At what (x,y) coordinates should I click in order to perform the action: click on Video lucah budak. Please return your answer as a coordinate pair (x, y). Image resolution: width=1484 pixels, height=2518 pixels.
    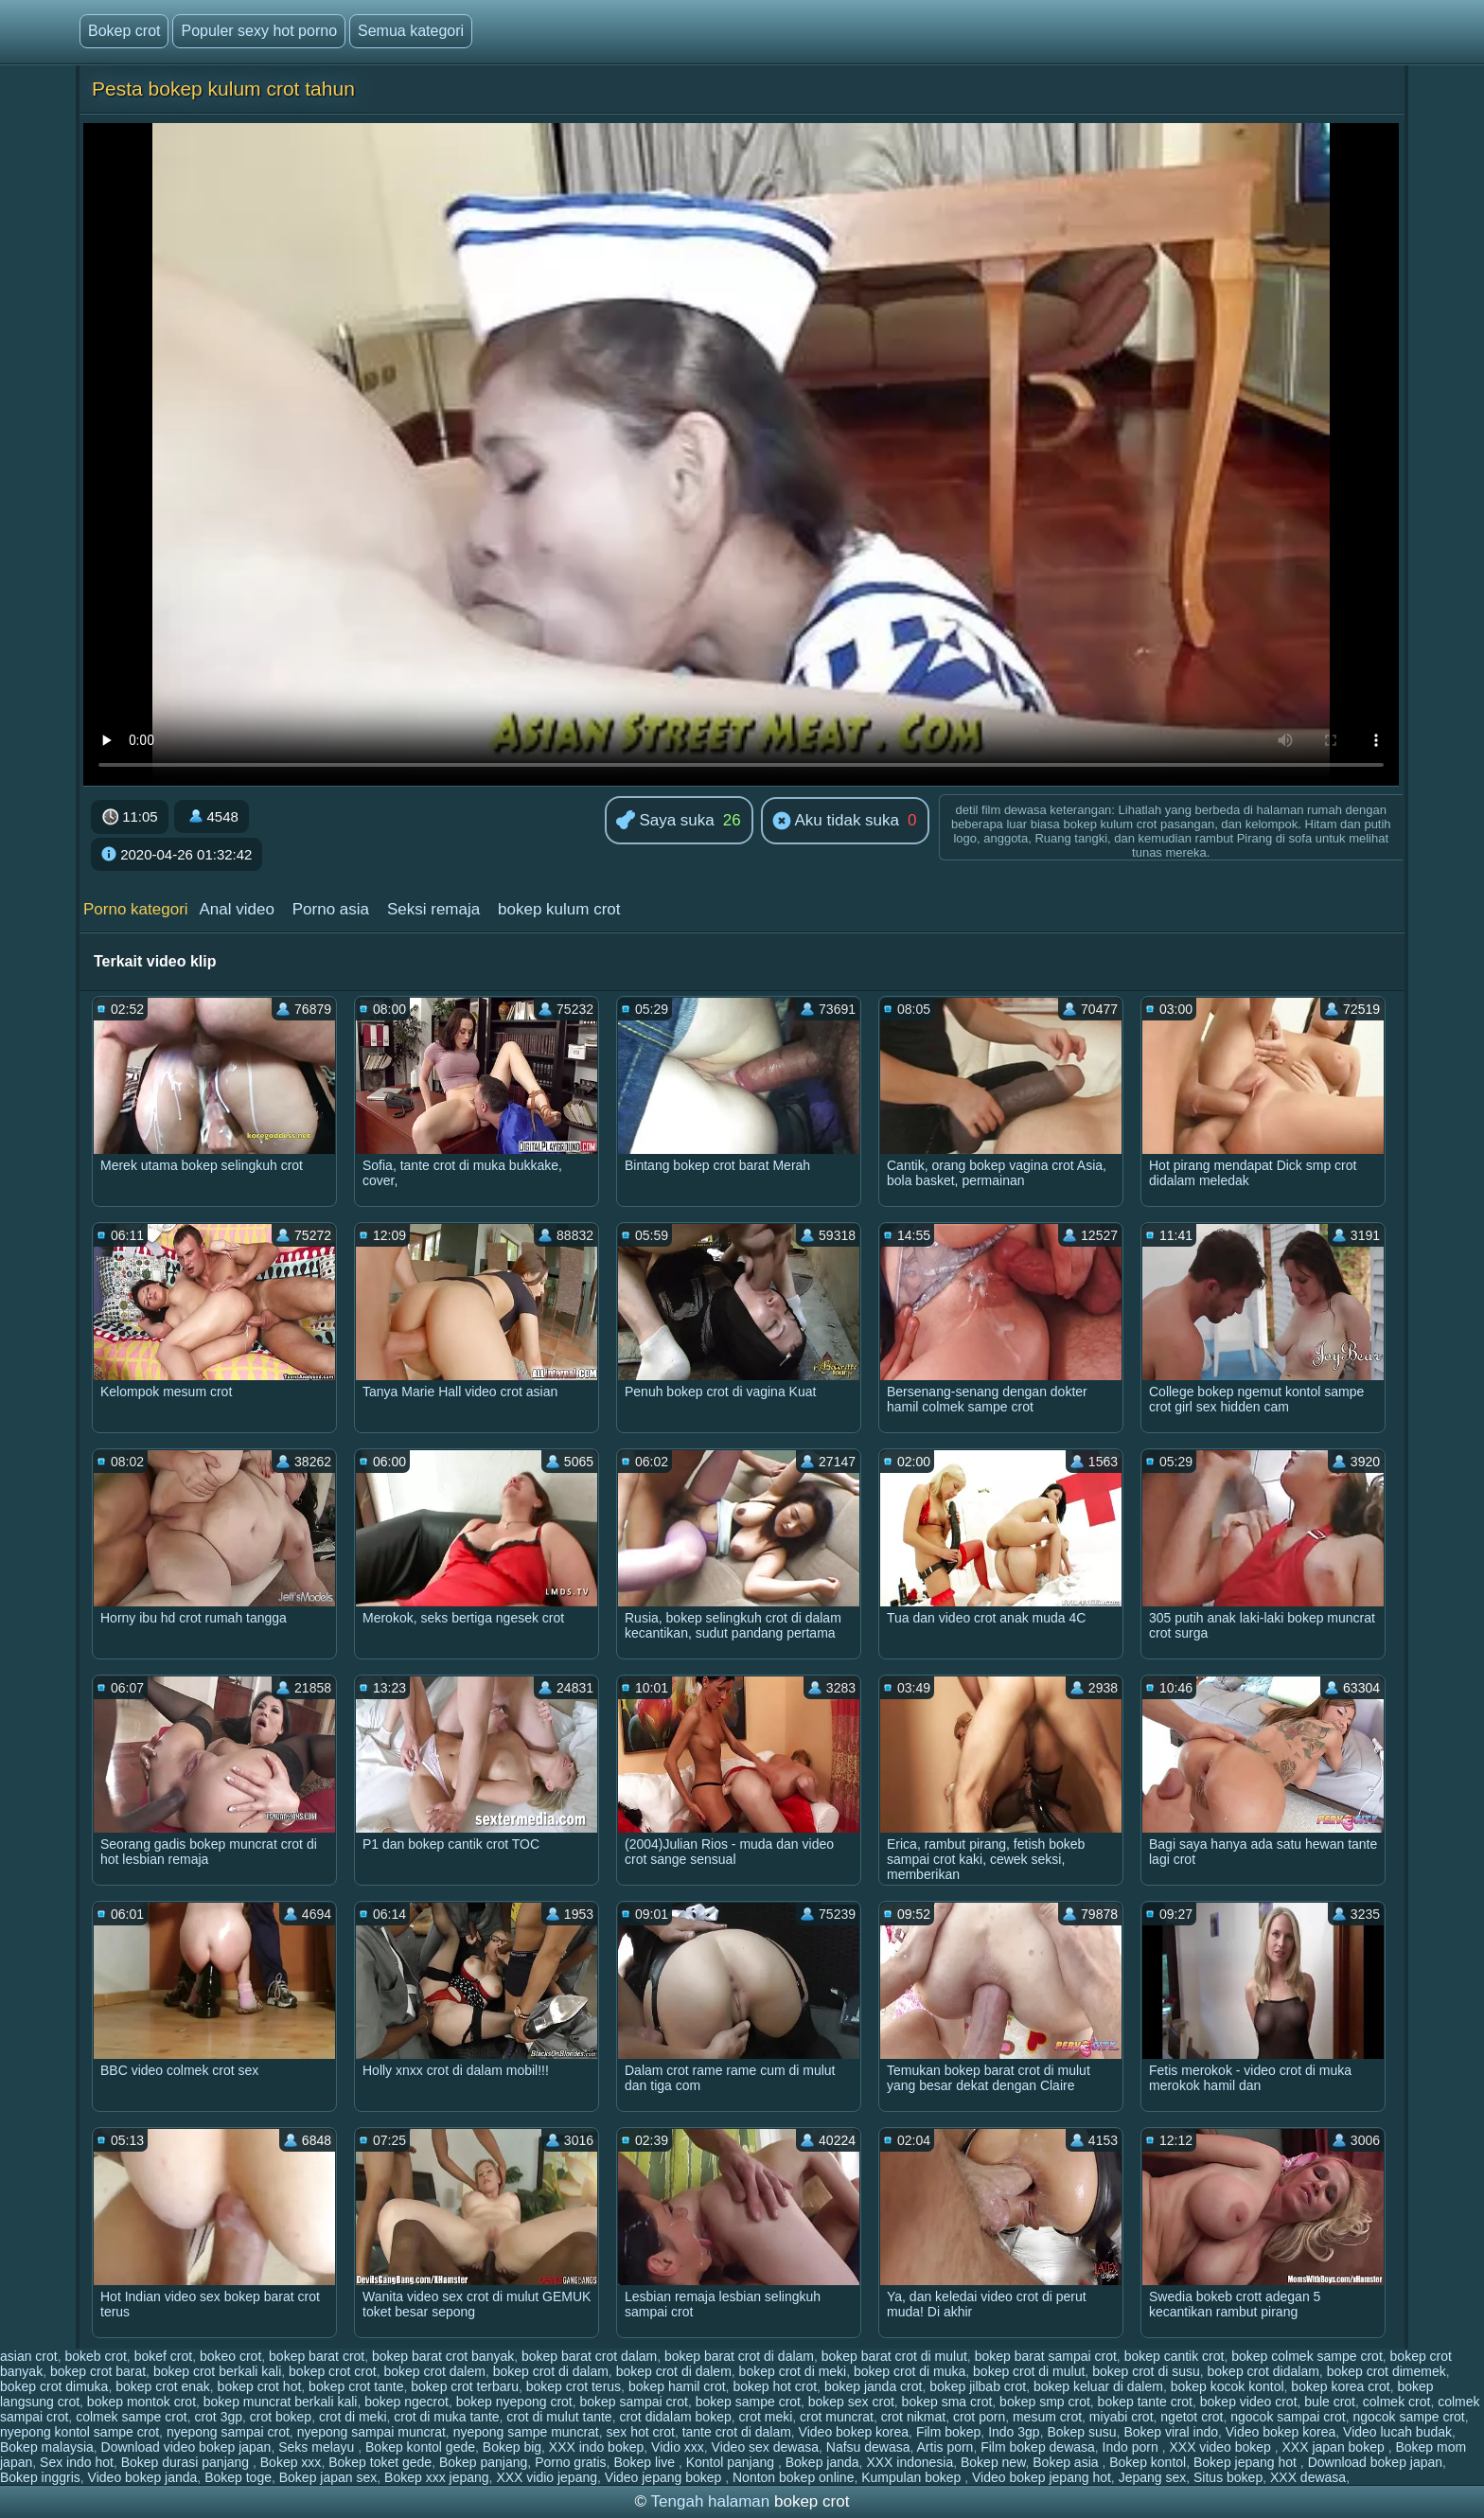
    Looking at the image, I should click on (1397, 2431).